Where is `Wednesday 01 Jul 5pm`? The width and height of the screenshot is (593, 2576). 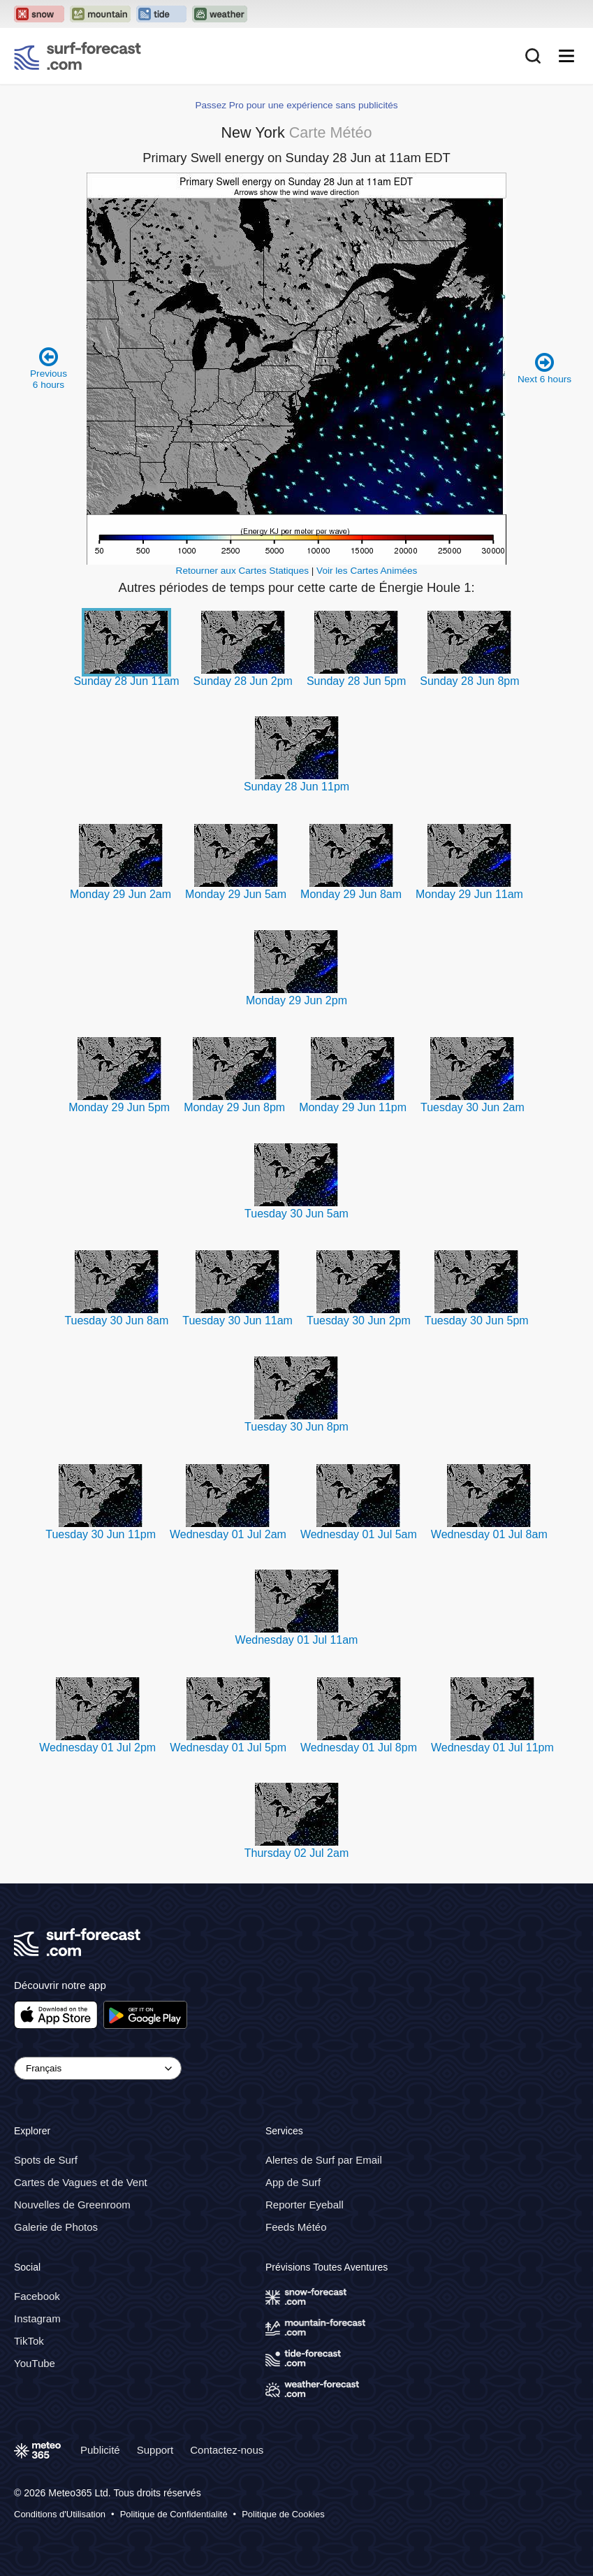
Wednesday 01 Jul 5pm is located at coordinates (228, 1747).